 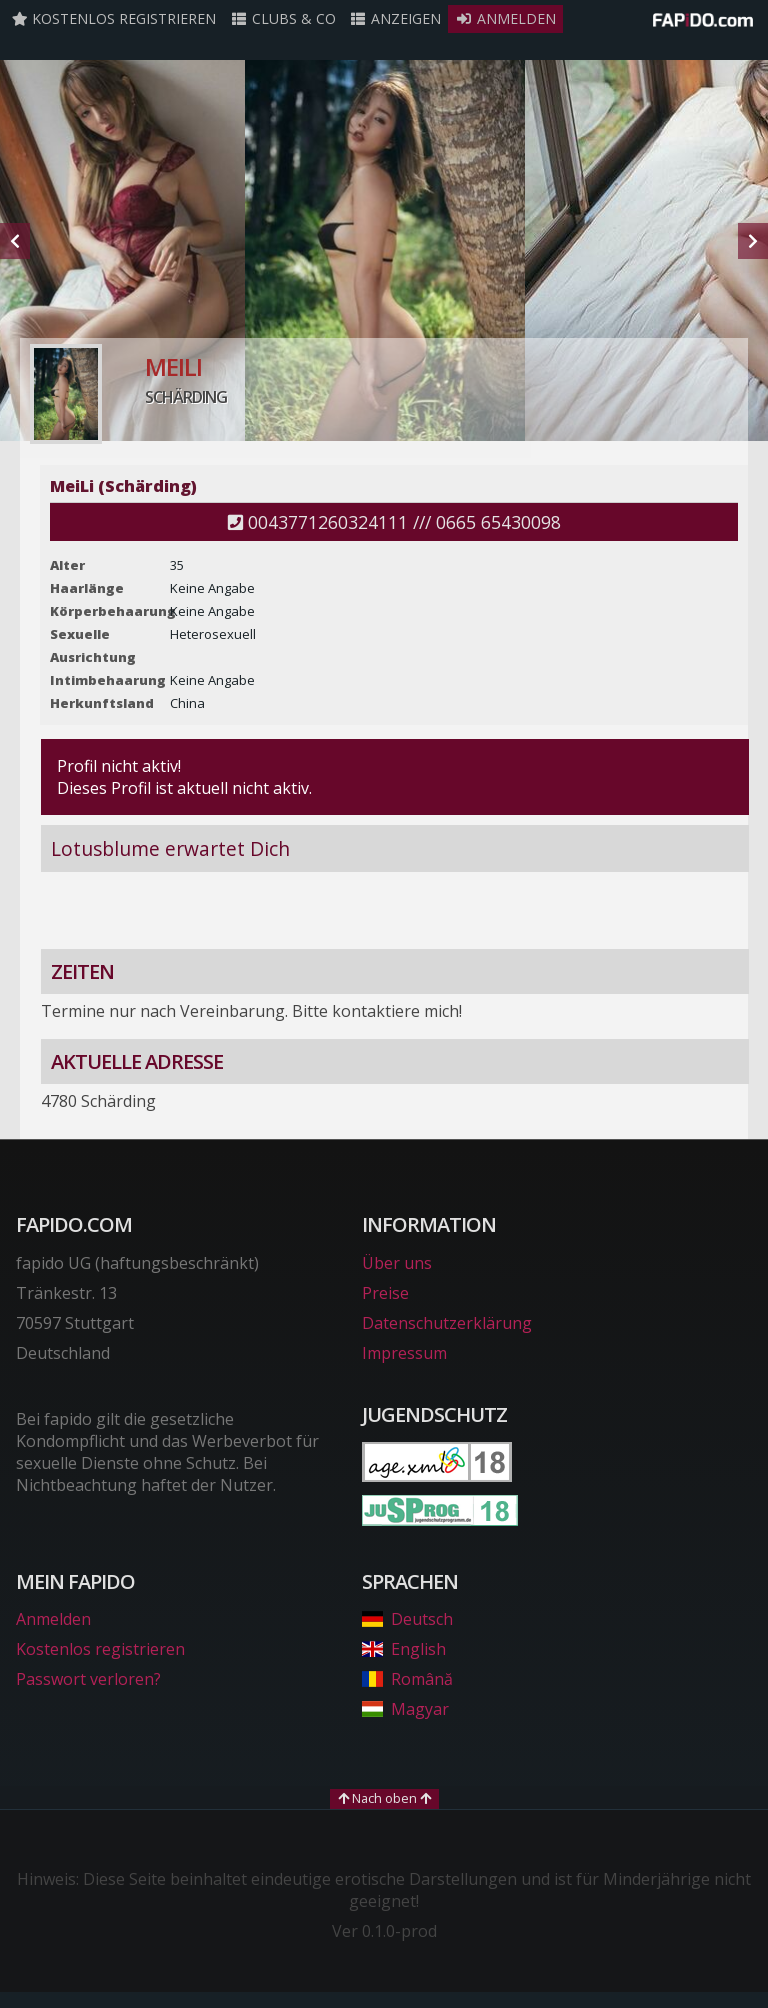 I want to click on Passwort verloren?, so click(x=88, y=1679).